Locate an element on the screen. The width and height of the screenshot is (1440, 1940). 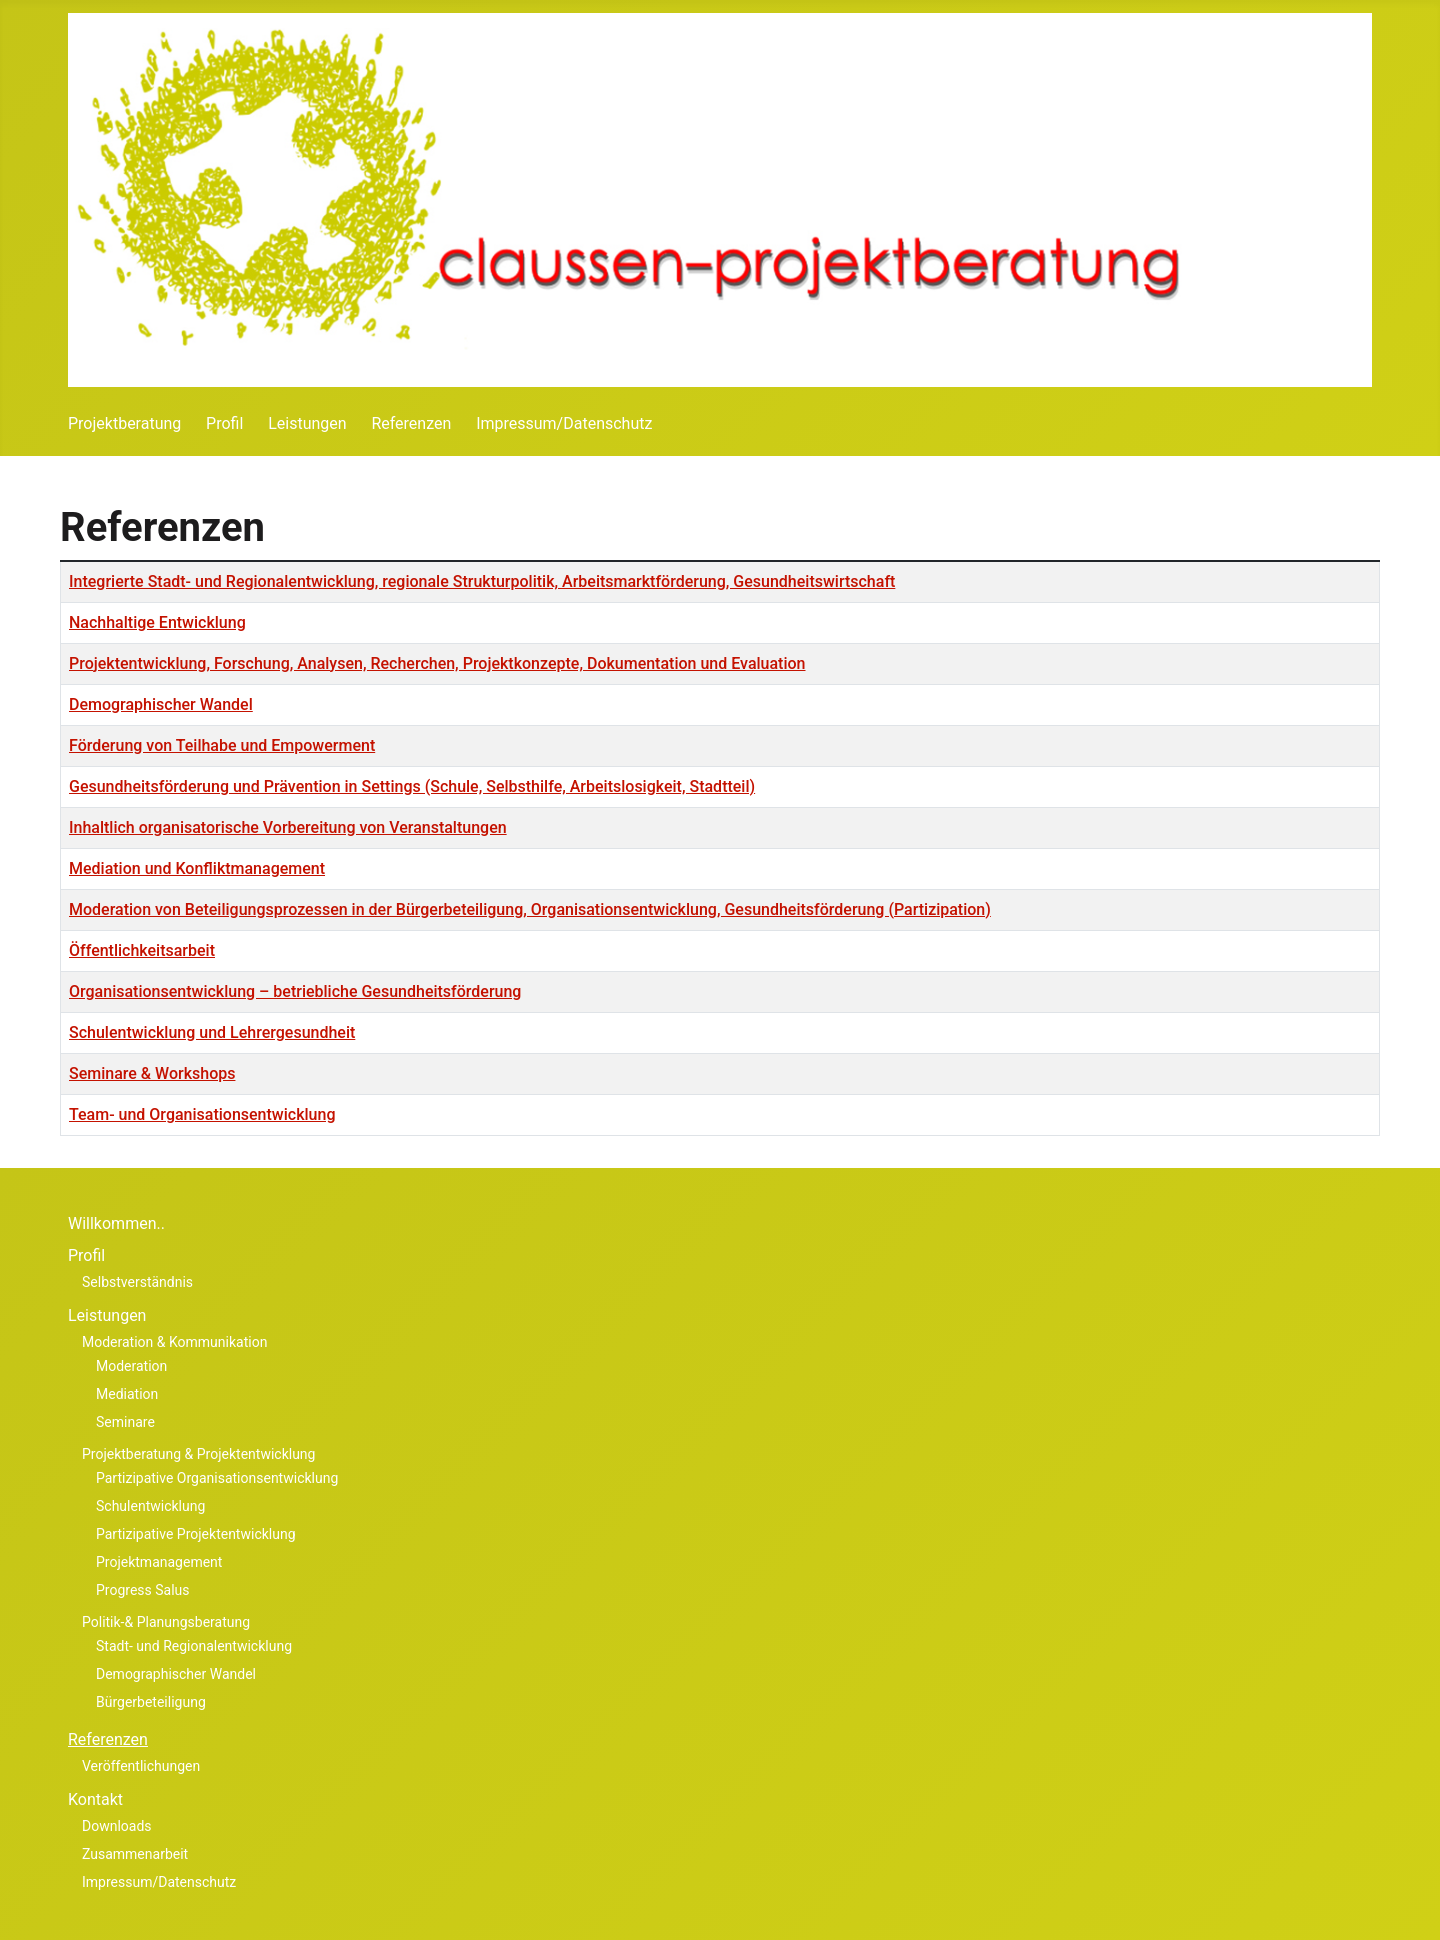
Seminare & Workshops is located at coordinates (152, 1073).